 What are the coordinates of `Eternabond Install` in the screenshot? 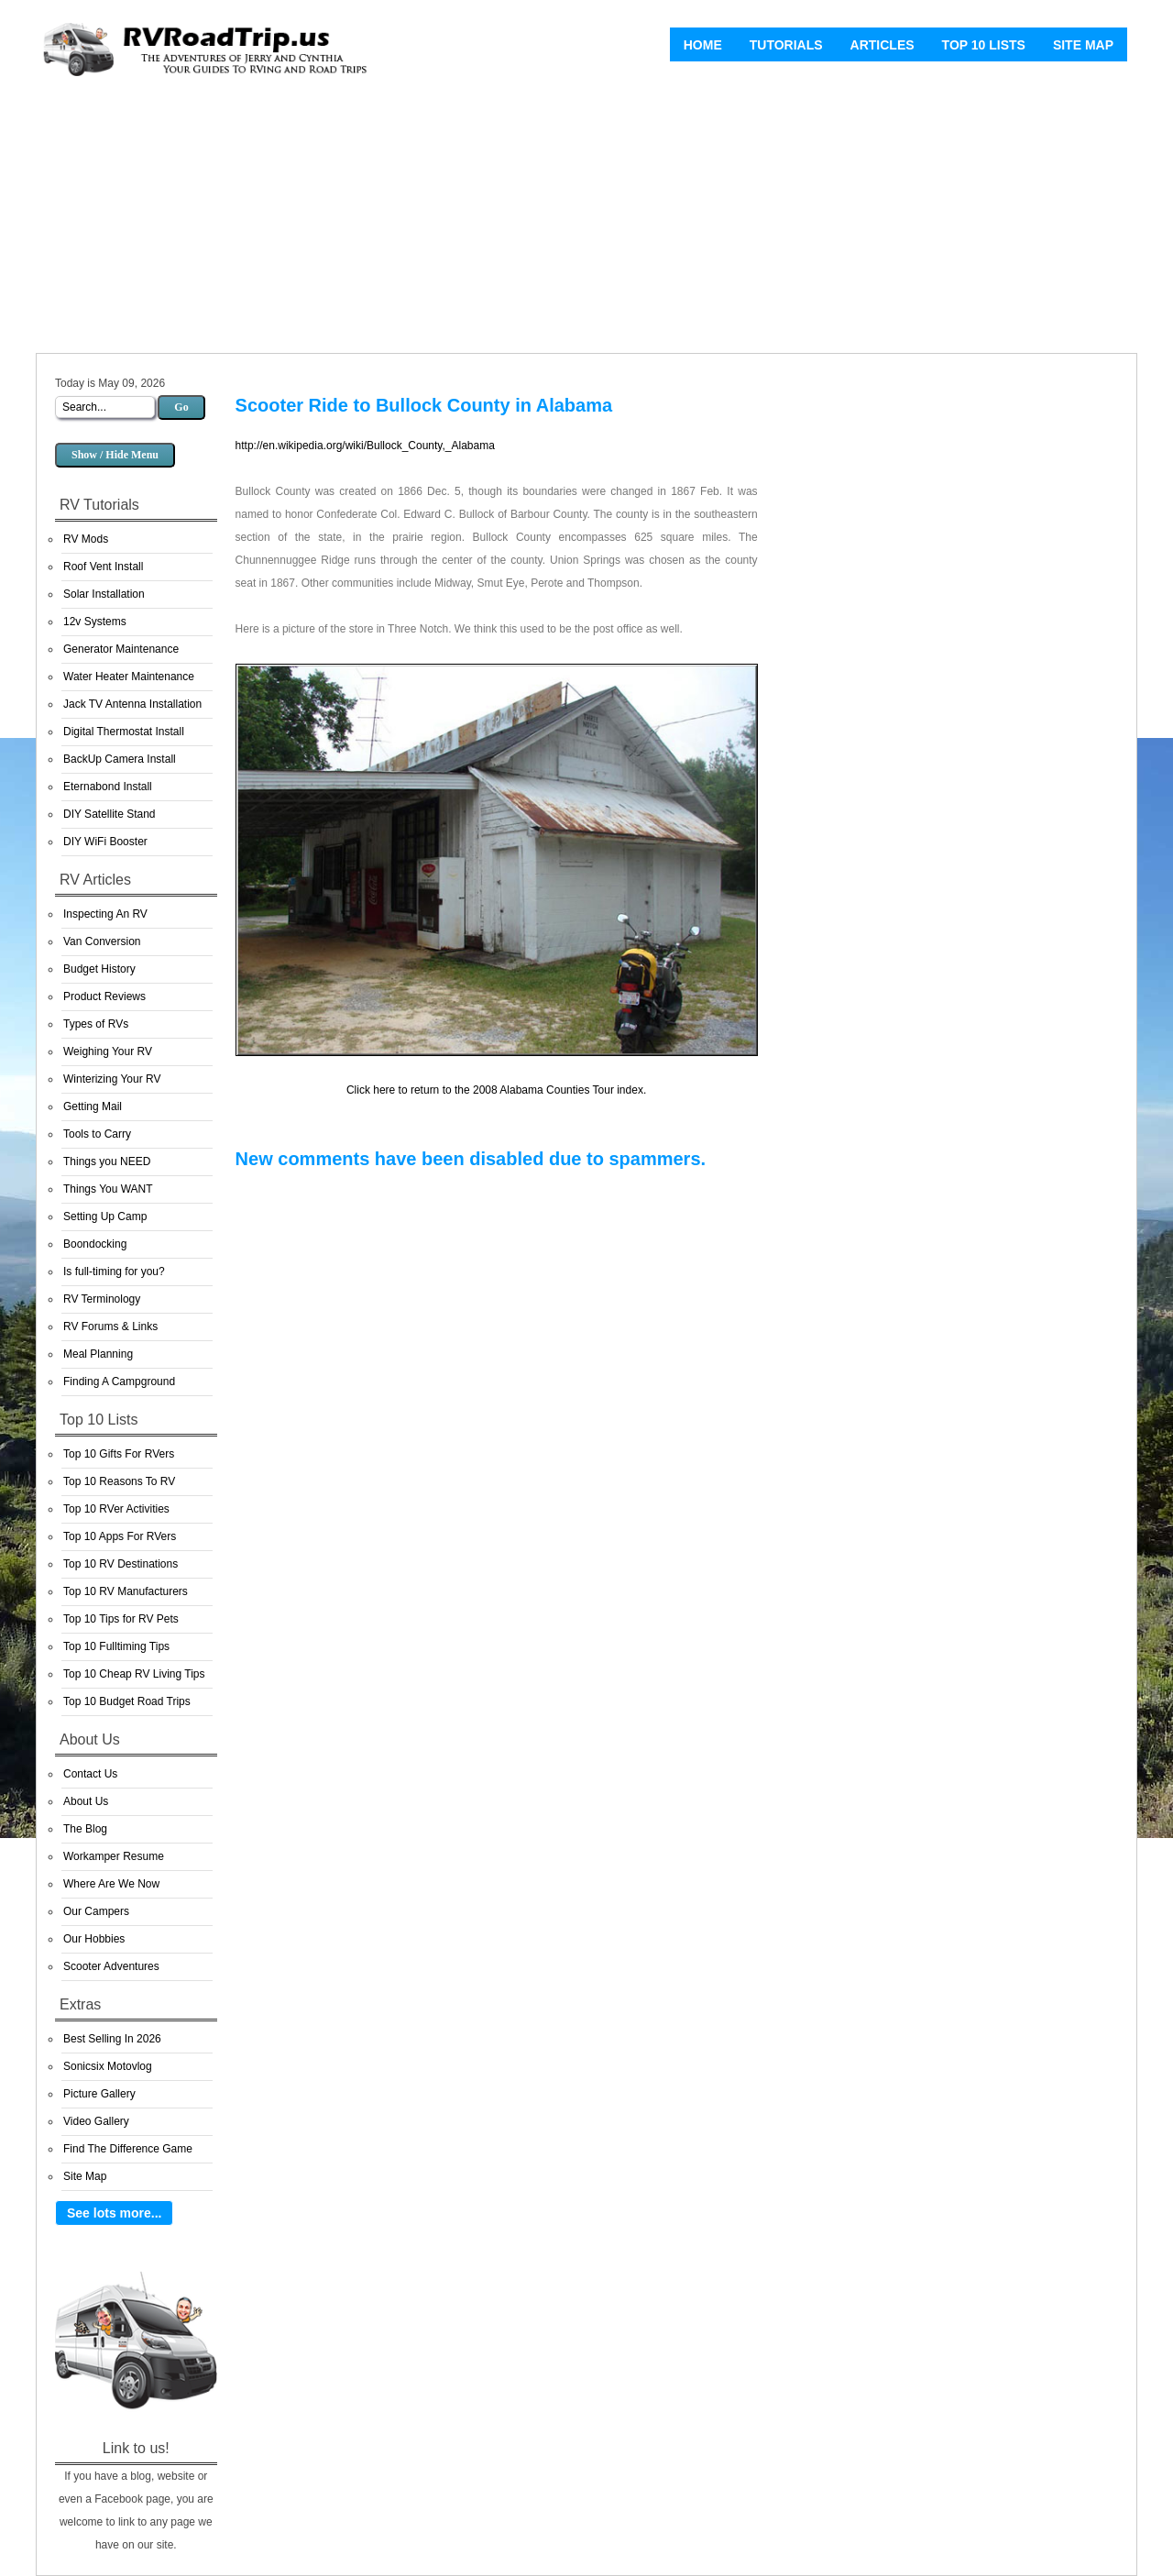 It's located at (107, 786).